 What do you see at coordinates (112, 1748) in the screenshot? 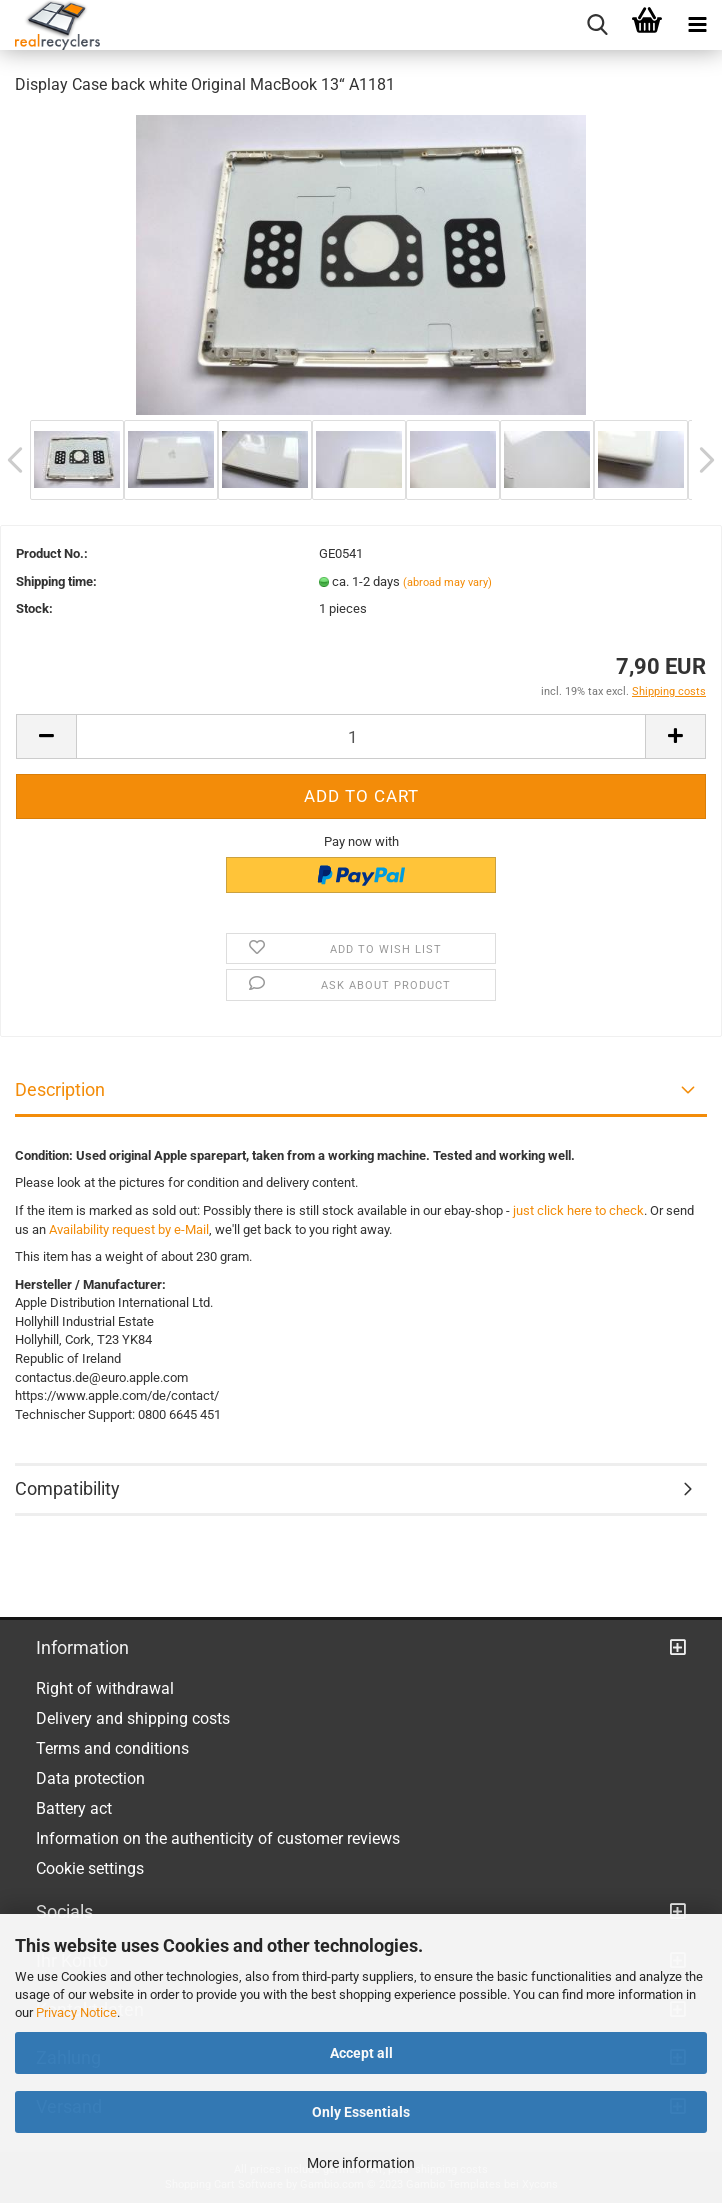
I see `Terms and conditions` at bounding box center [112, 1748].